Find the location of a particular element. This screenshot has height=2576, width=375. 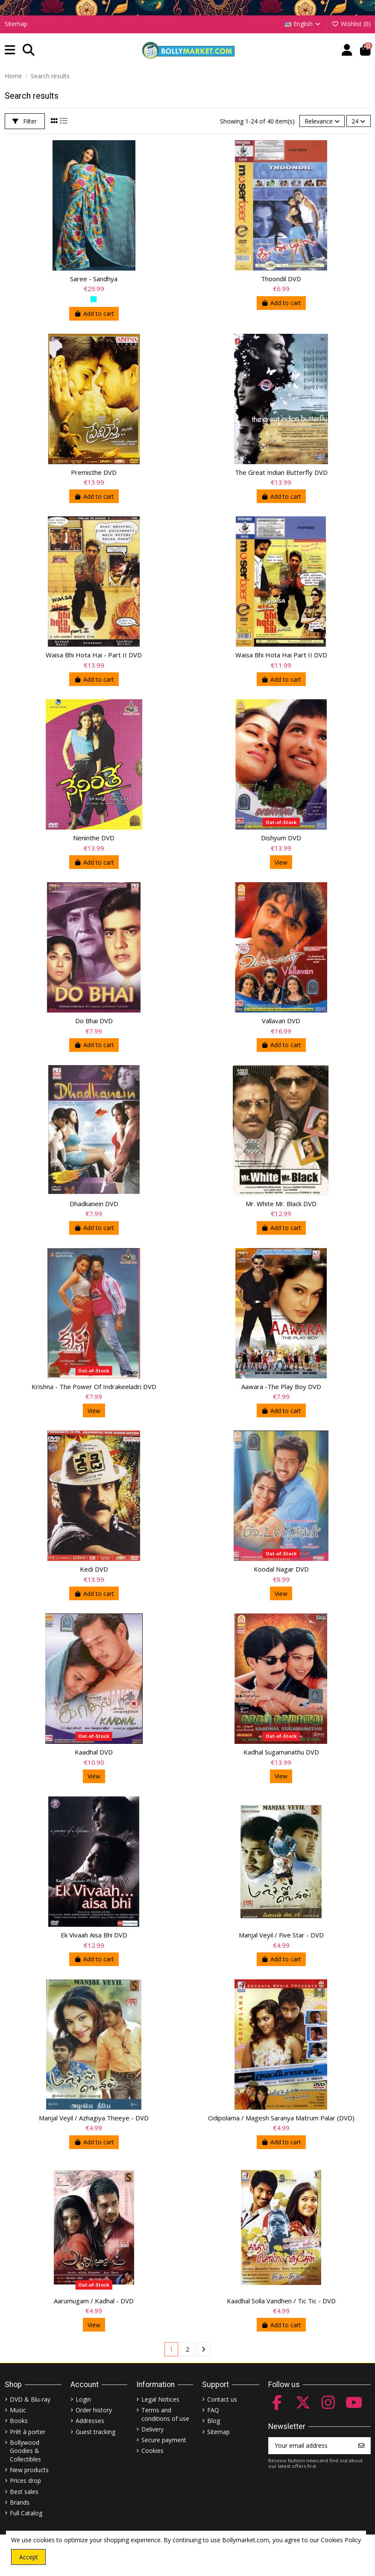

Dhadkanein DVD is located at coordinates (94, 1203).